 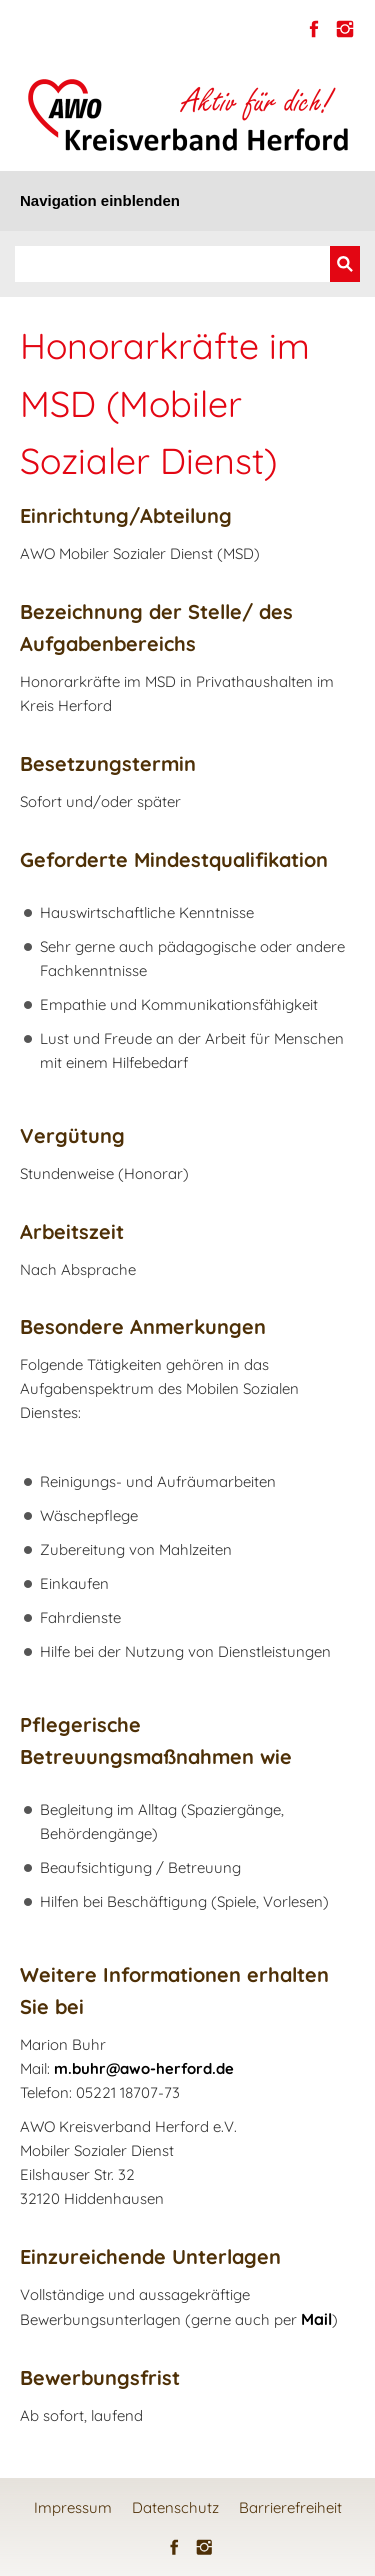 I want to click on m.buhr@awo-herford.de, so click(x=144, y=2068).